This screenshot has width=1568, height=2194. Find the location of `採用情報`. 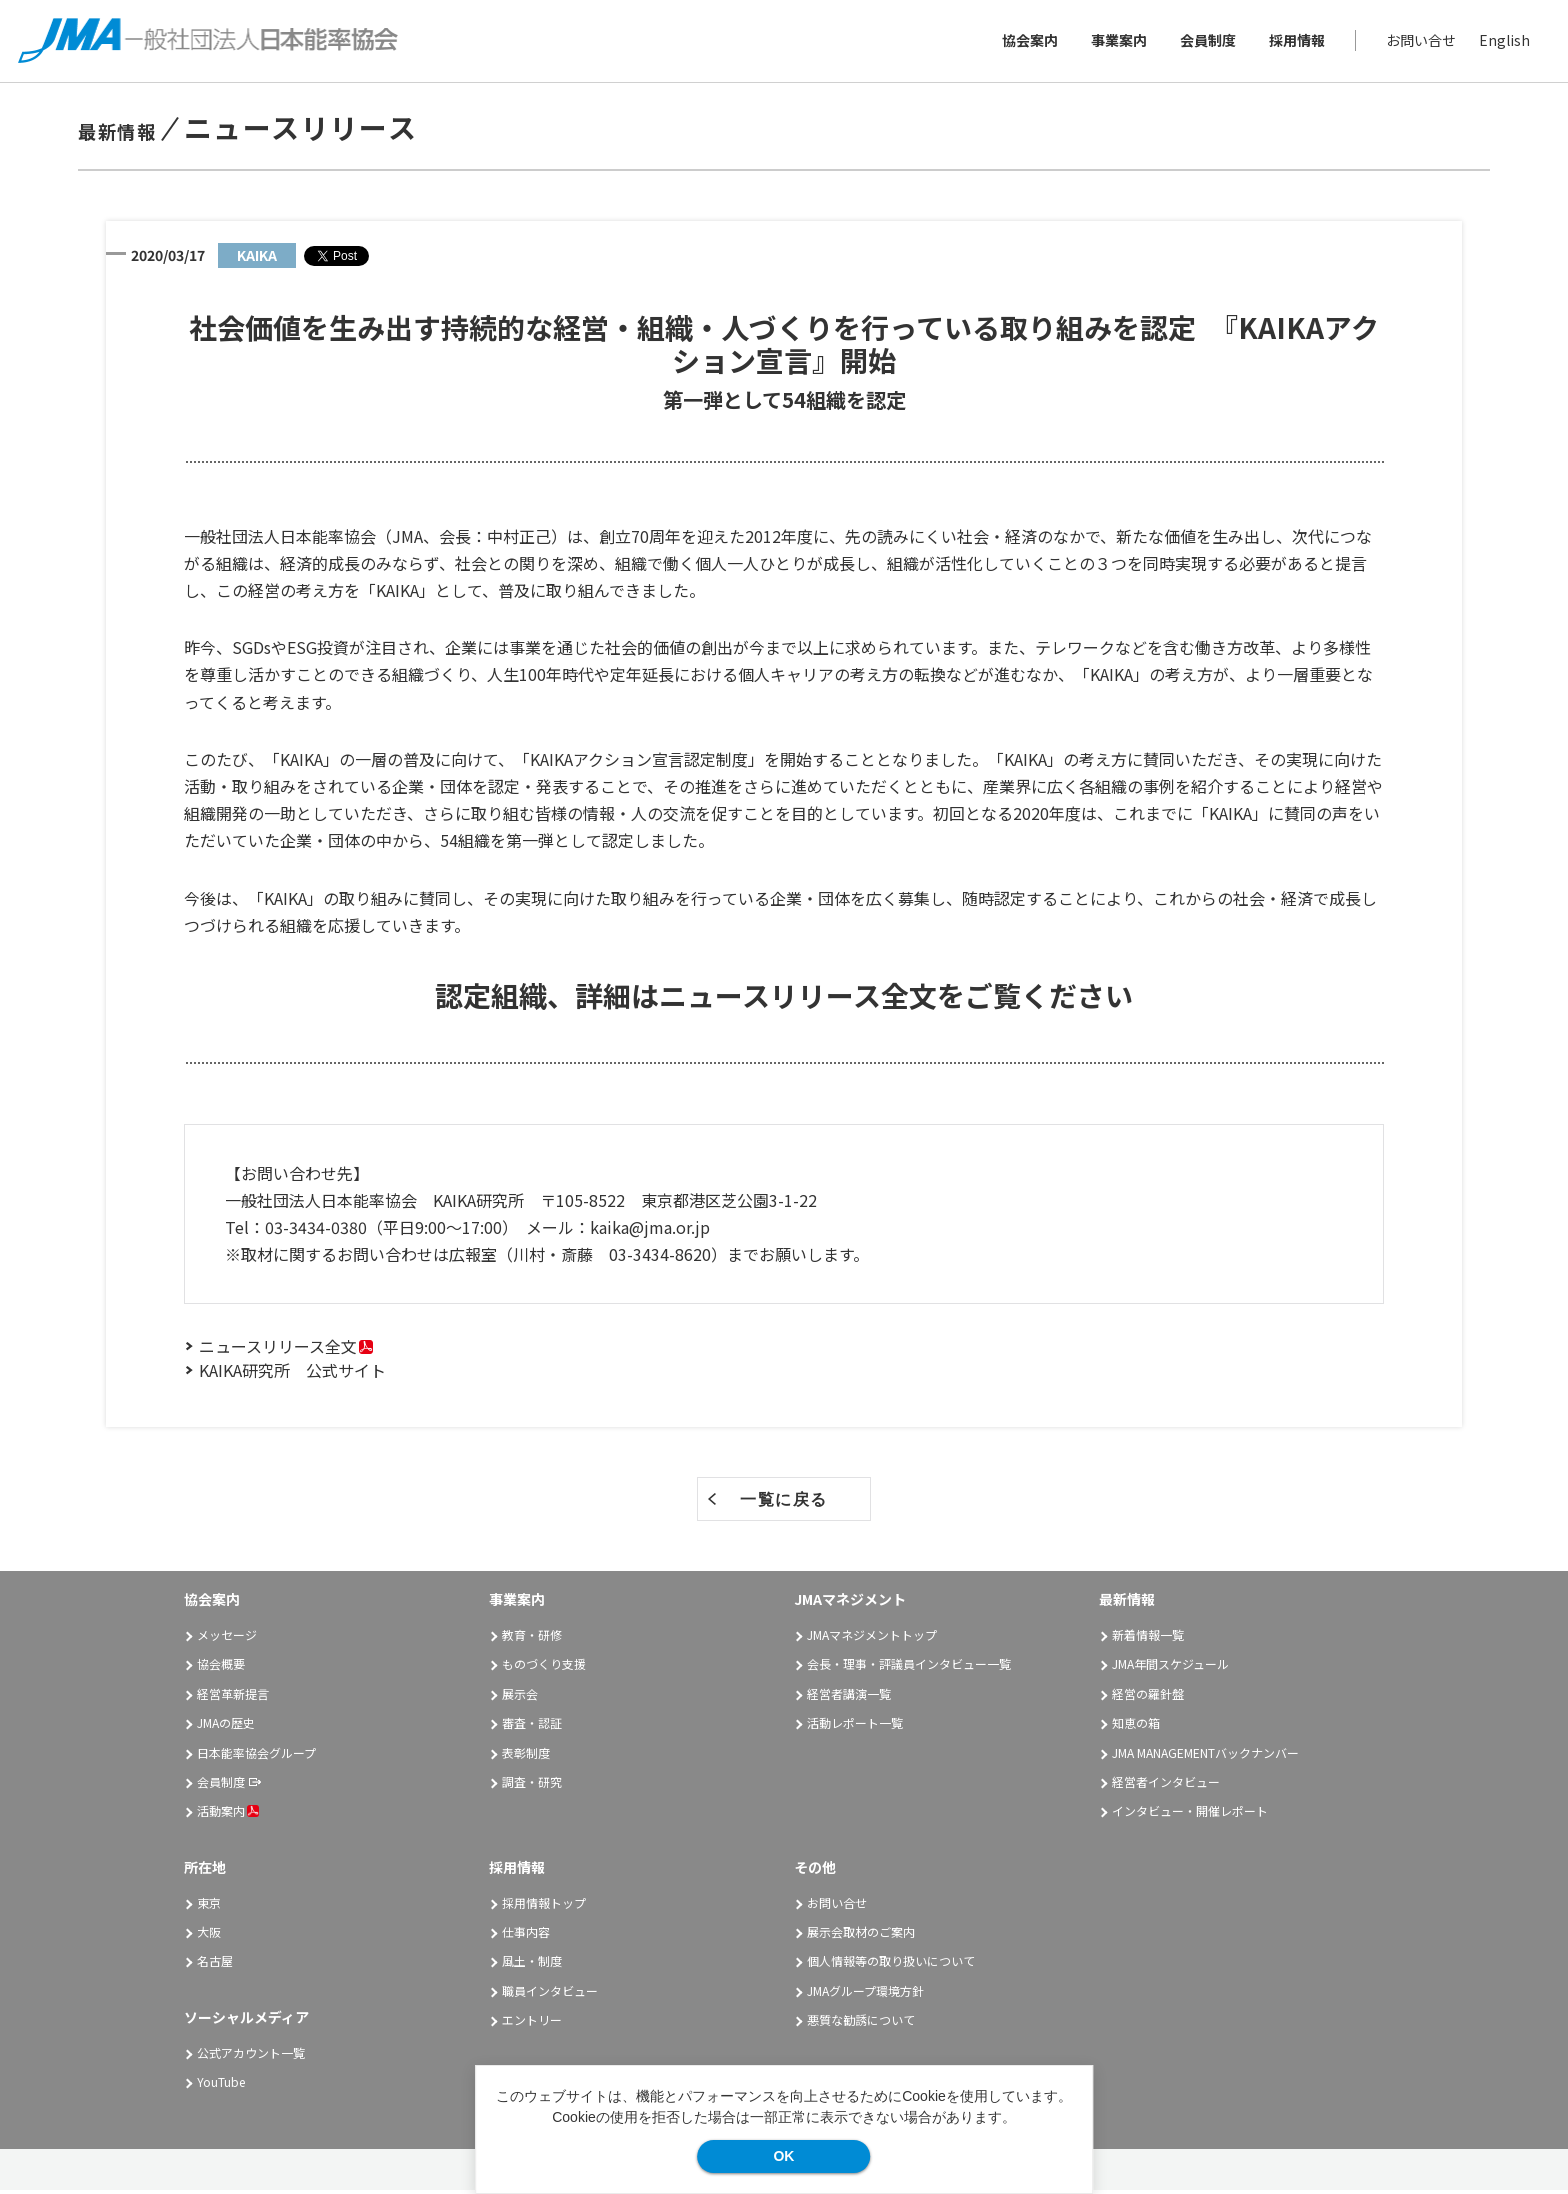

採用情報 is located at coordinates (1295, 42).